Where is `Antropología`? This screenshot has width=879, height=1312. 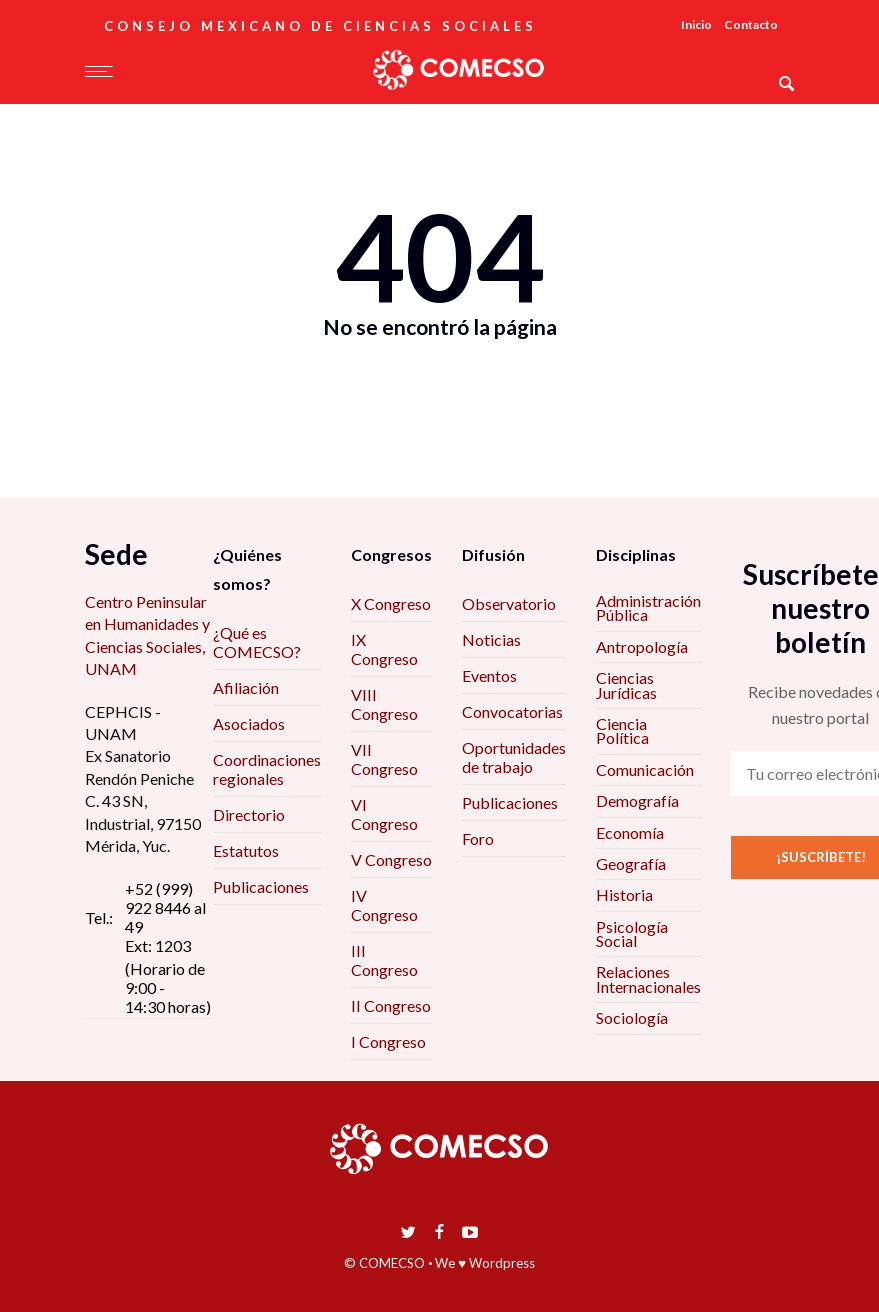 Antropología is located at coordinates (642, 646).